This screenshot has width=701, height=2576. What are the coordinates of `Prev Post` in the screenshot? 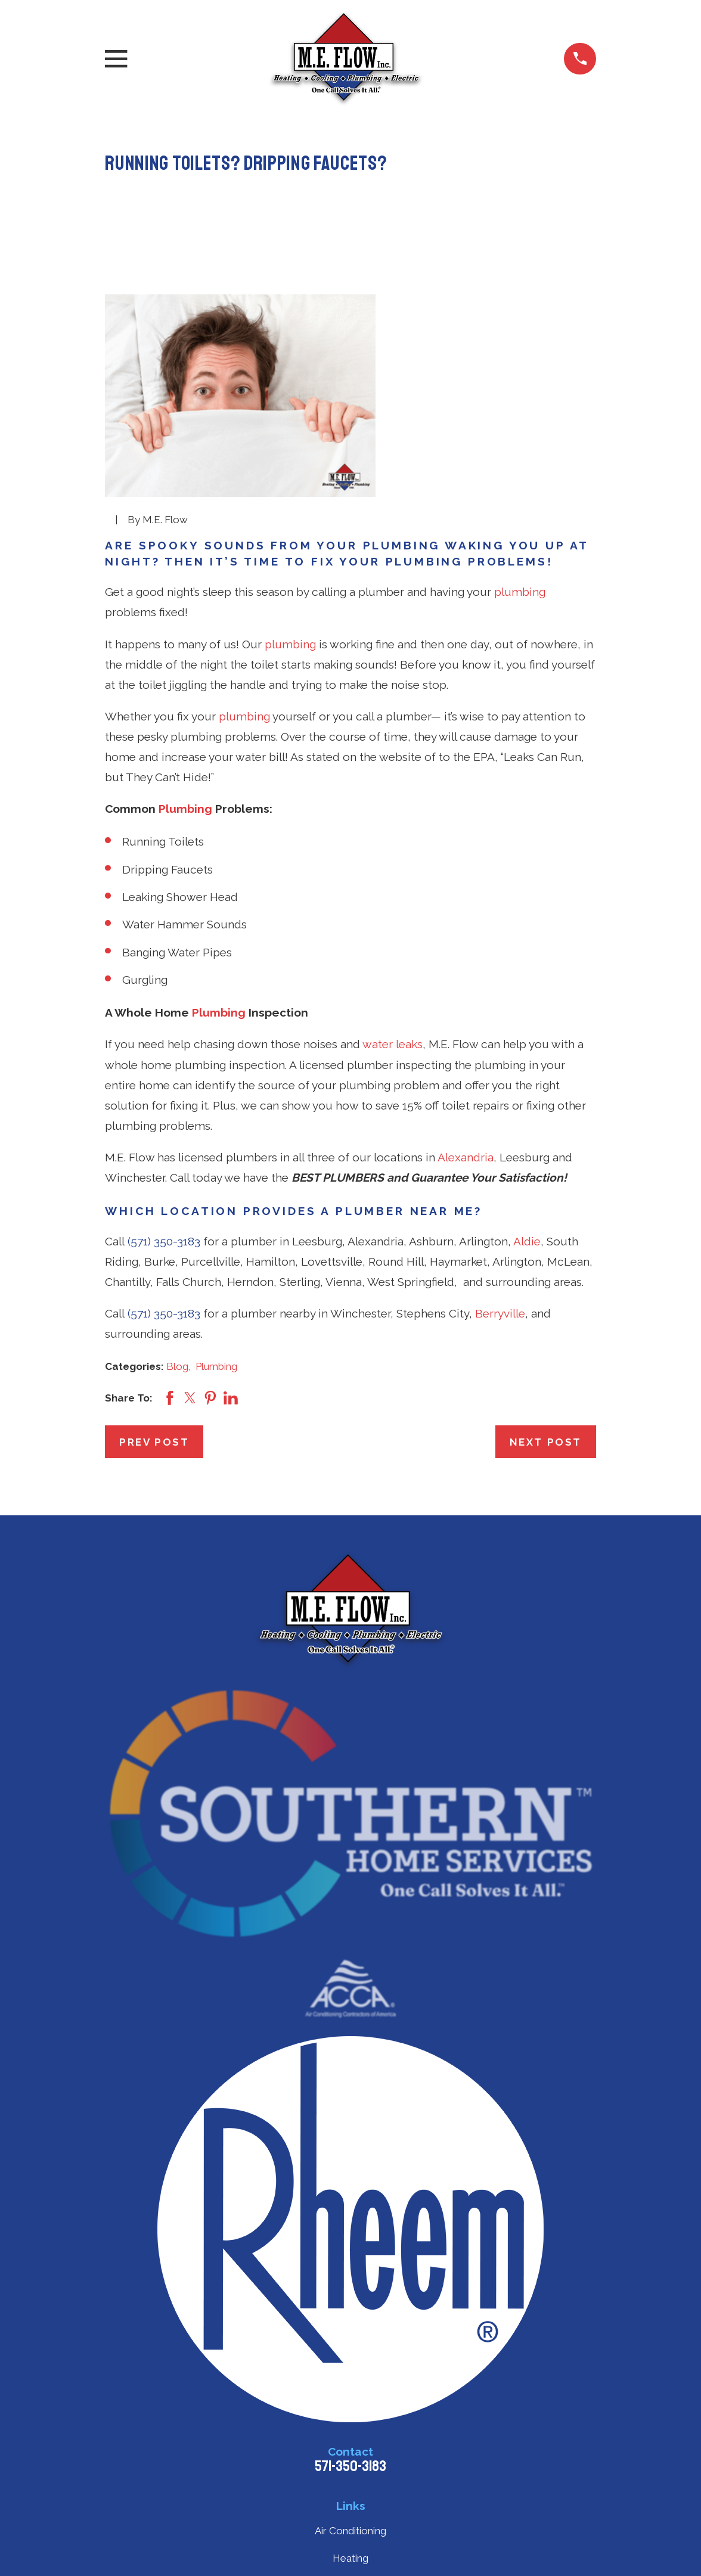 It's located at (154, 1442).